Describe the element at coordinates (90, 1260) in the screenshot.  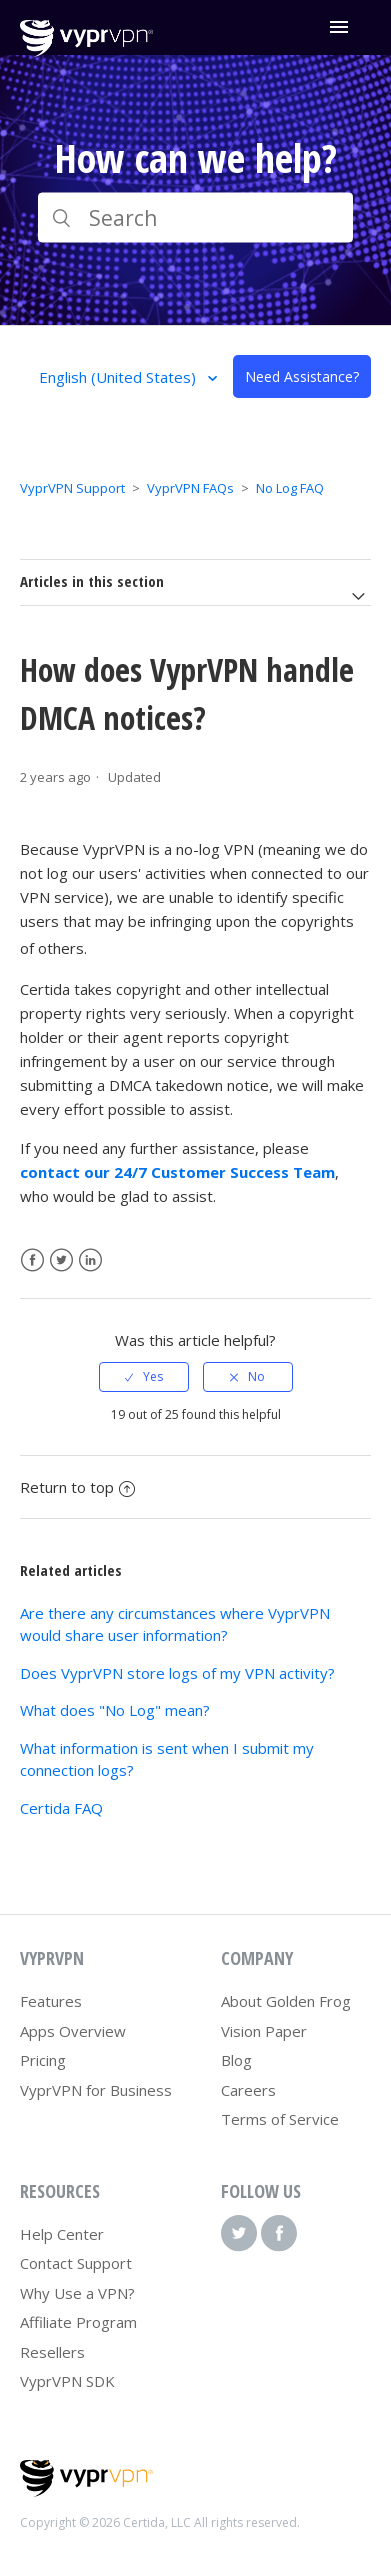
I see `LinkedIn` at that location.